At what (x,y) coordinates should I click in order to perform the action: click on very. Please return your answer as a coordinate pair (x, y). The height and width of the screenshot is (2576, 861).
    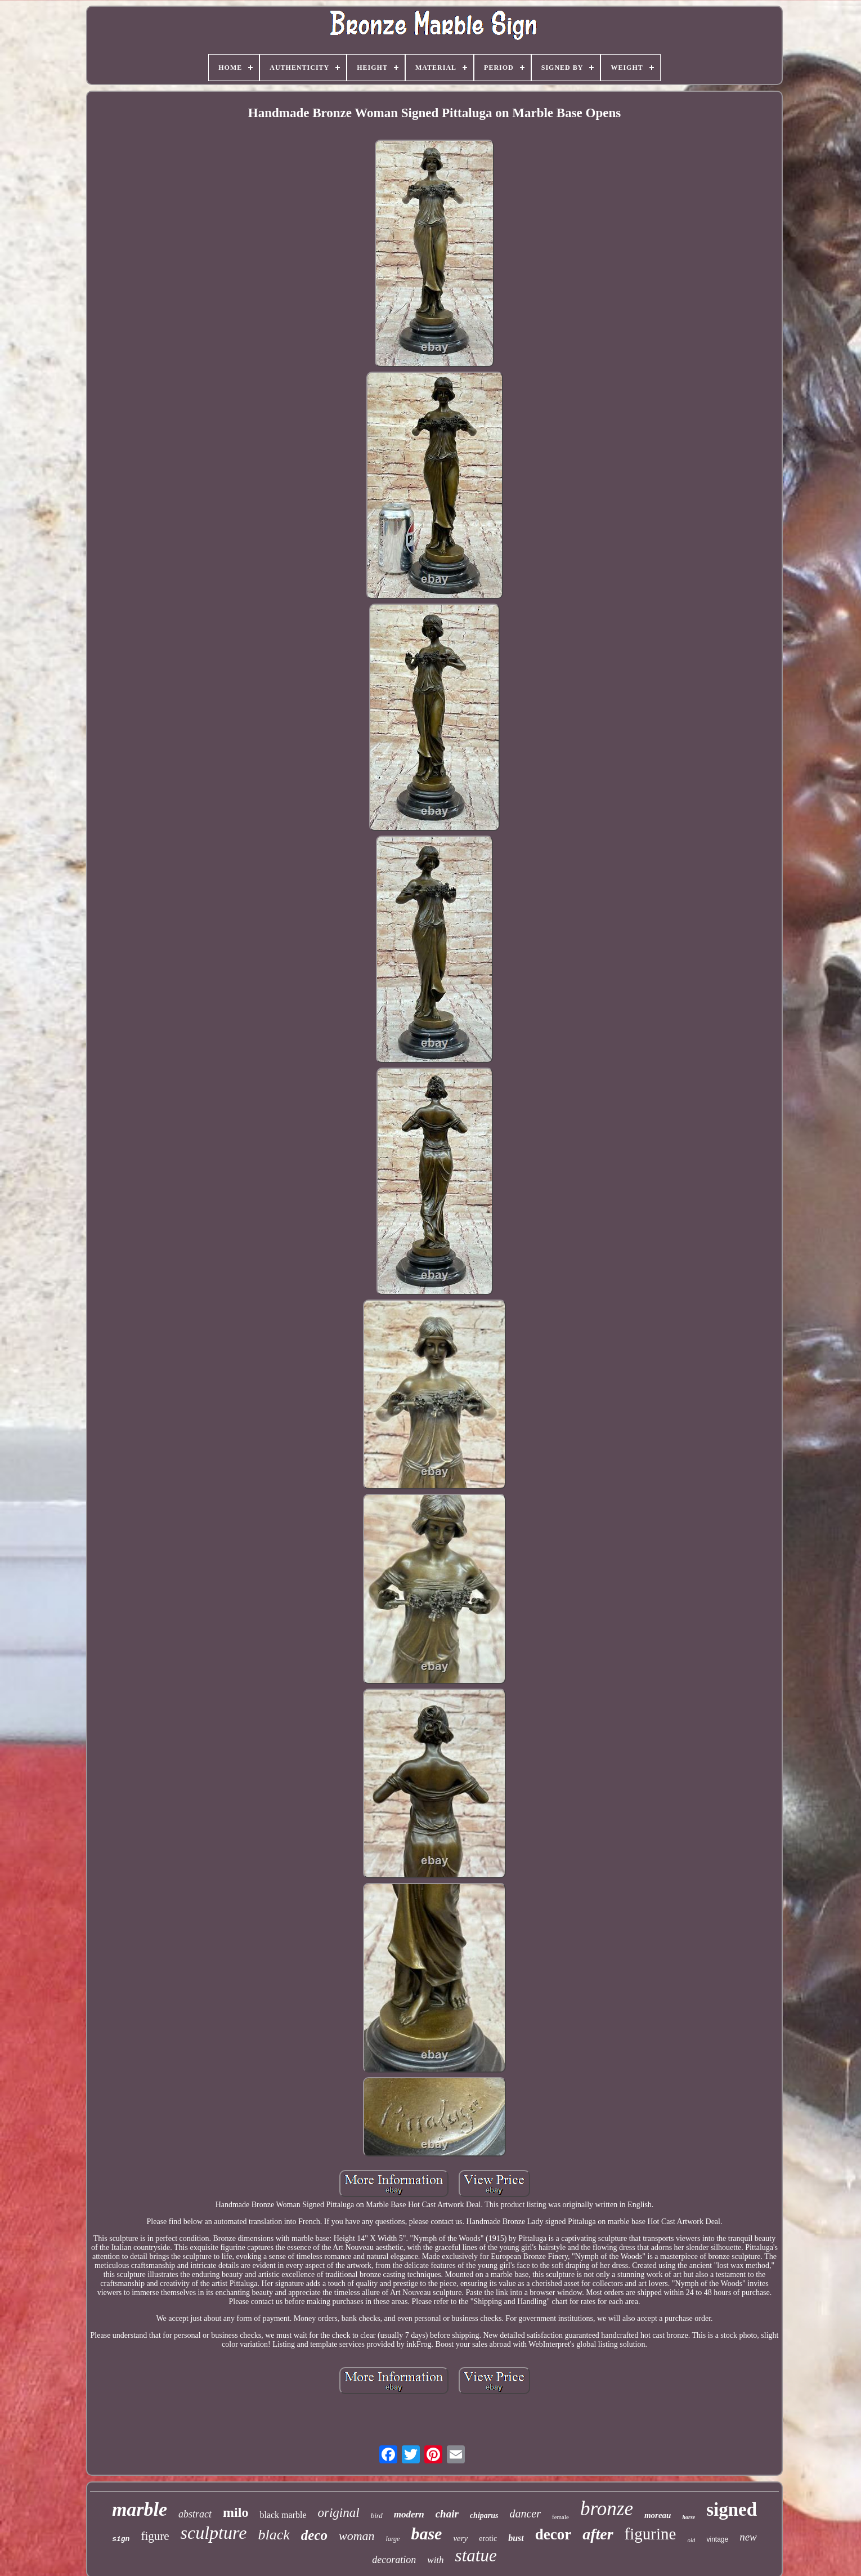
    Looking at the image, I should click on (460, 2538).